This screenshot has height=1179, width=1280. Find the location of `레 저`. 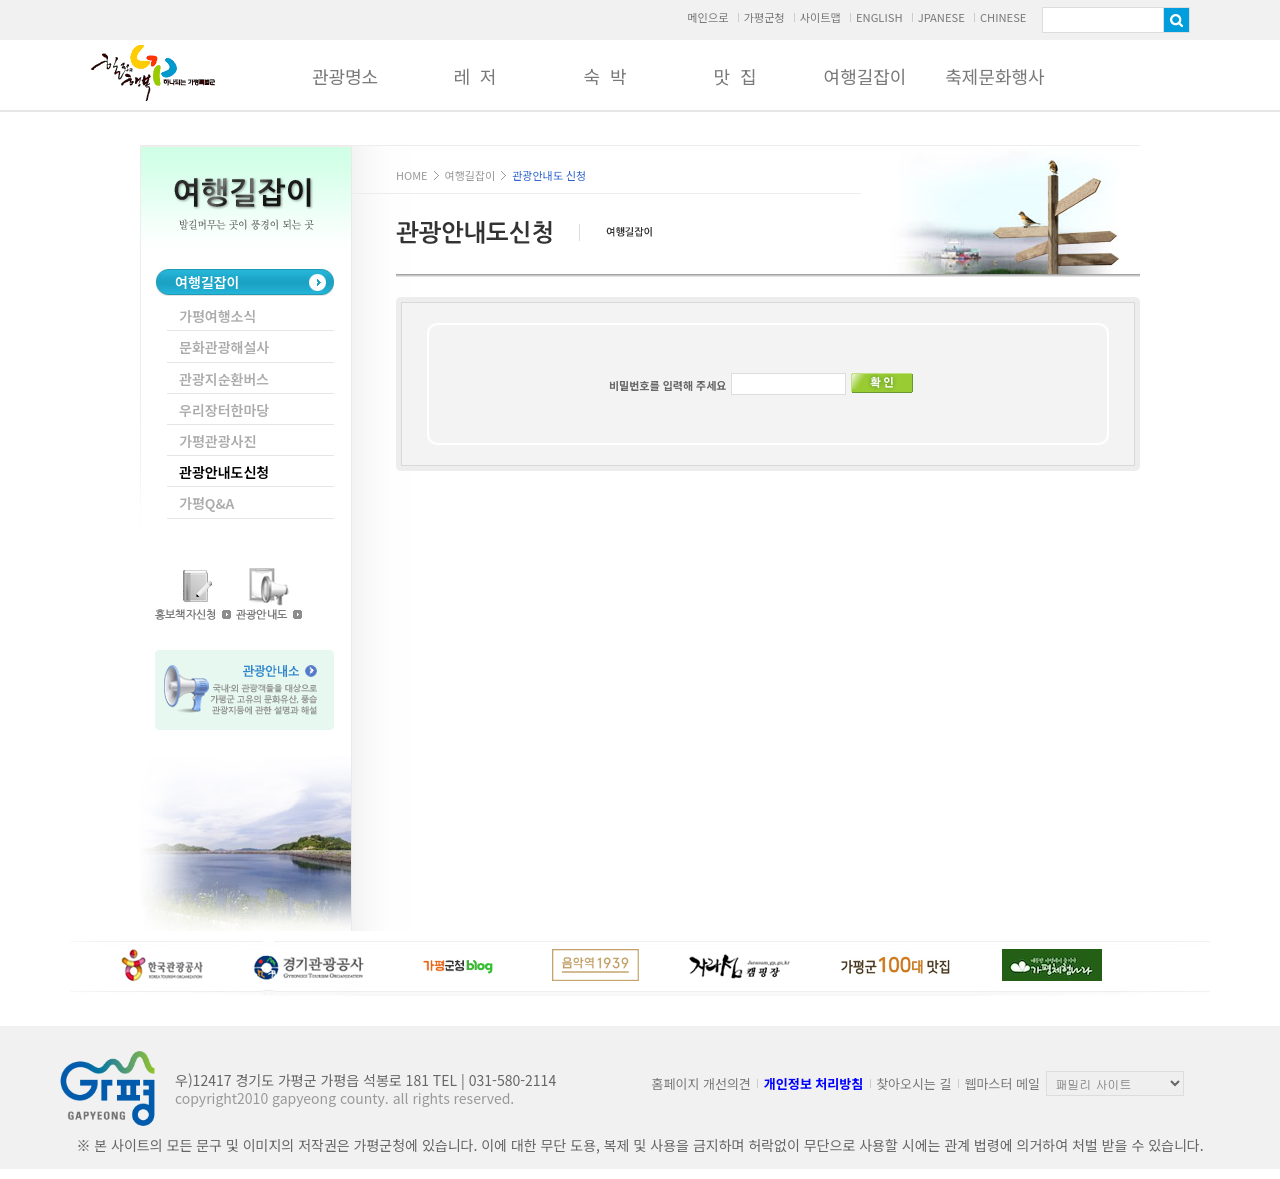

레 저 is located at coordinates (474, 76).